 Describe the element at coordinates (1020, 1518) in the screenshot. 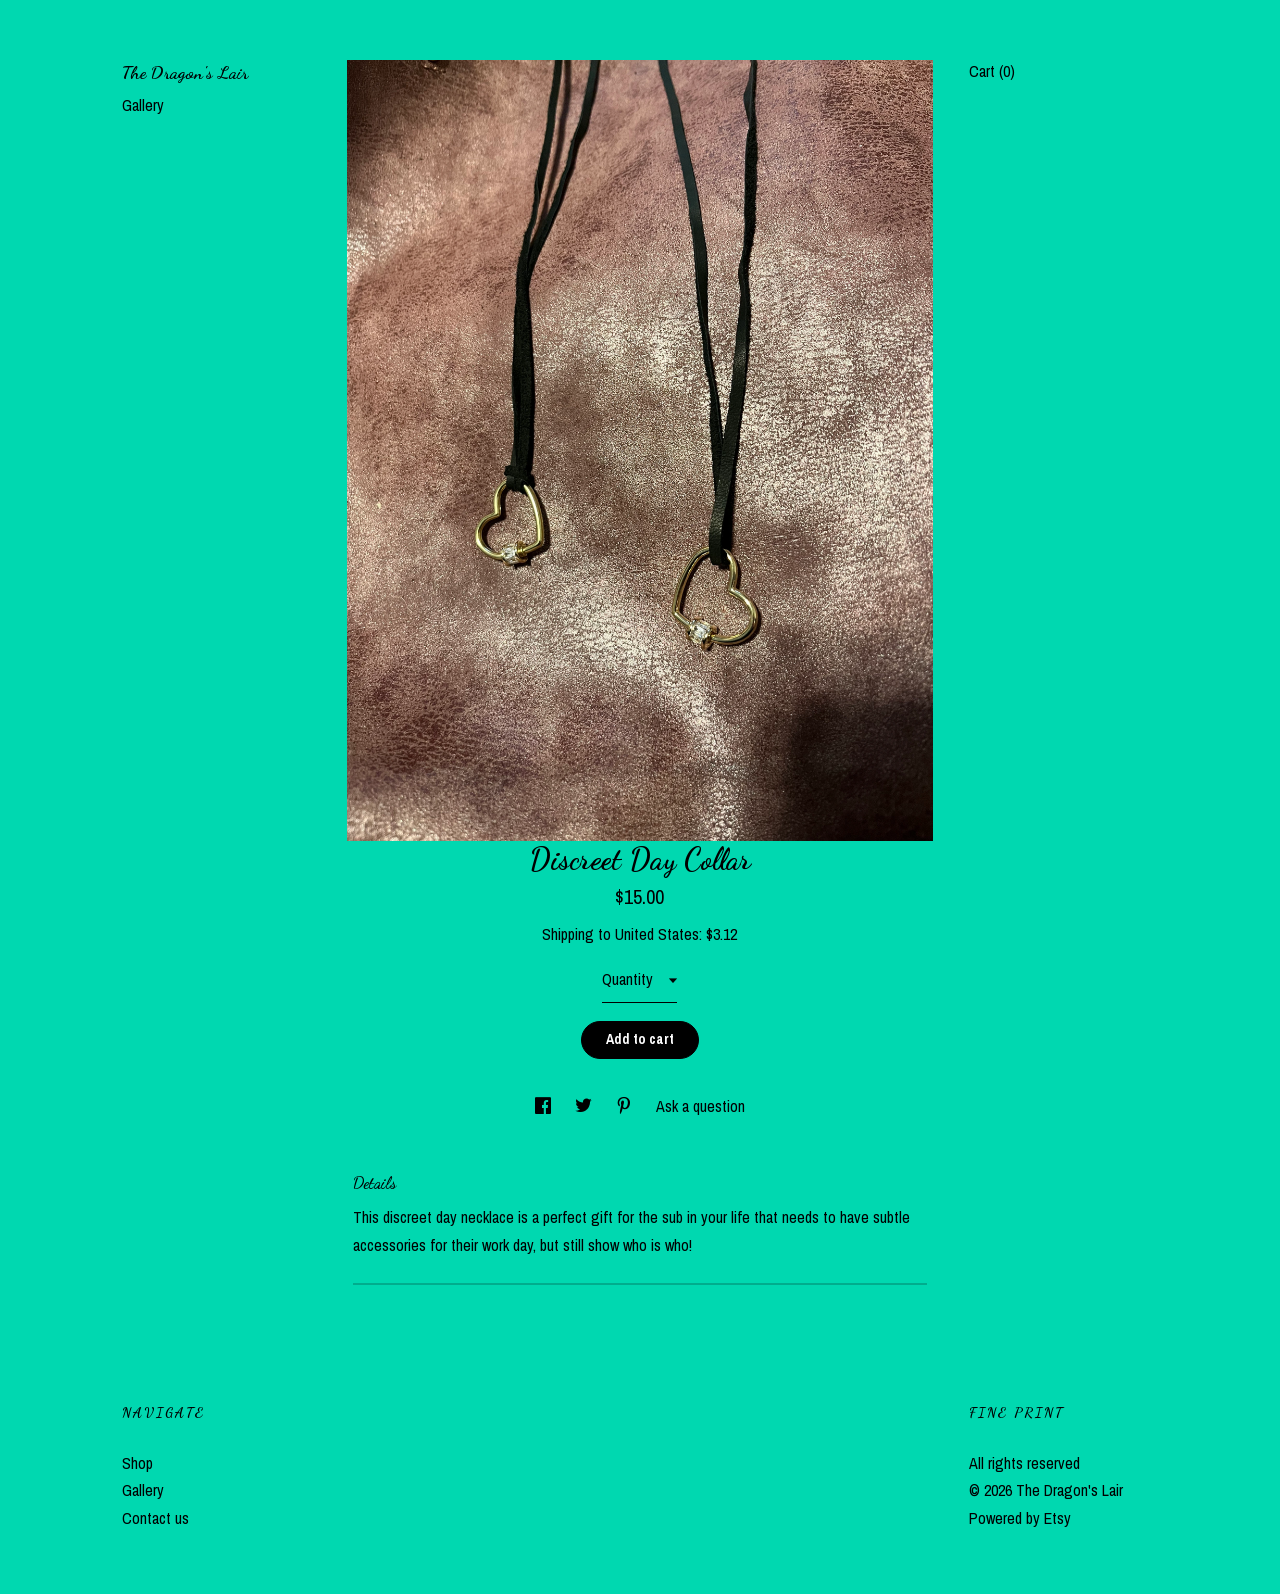

I see `Powered by Etsy` at that location.